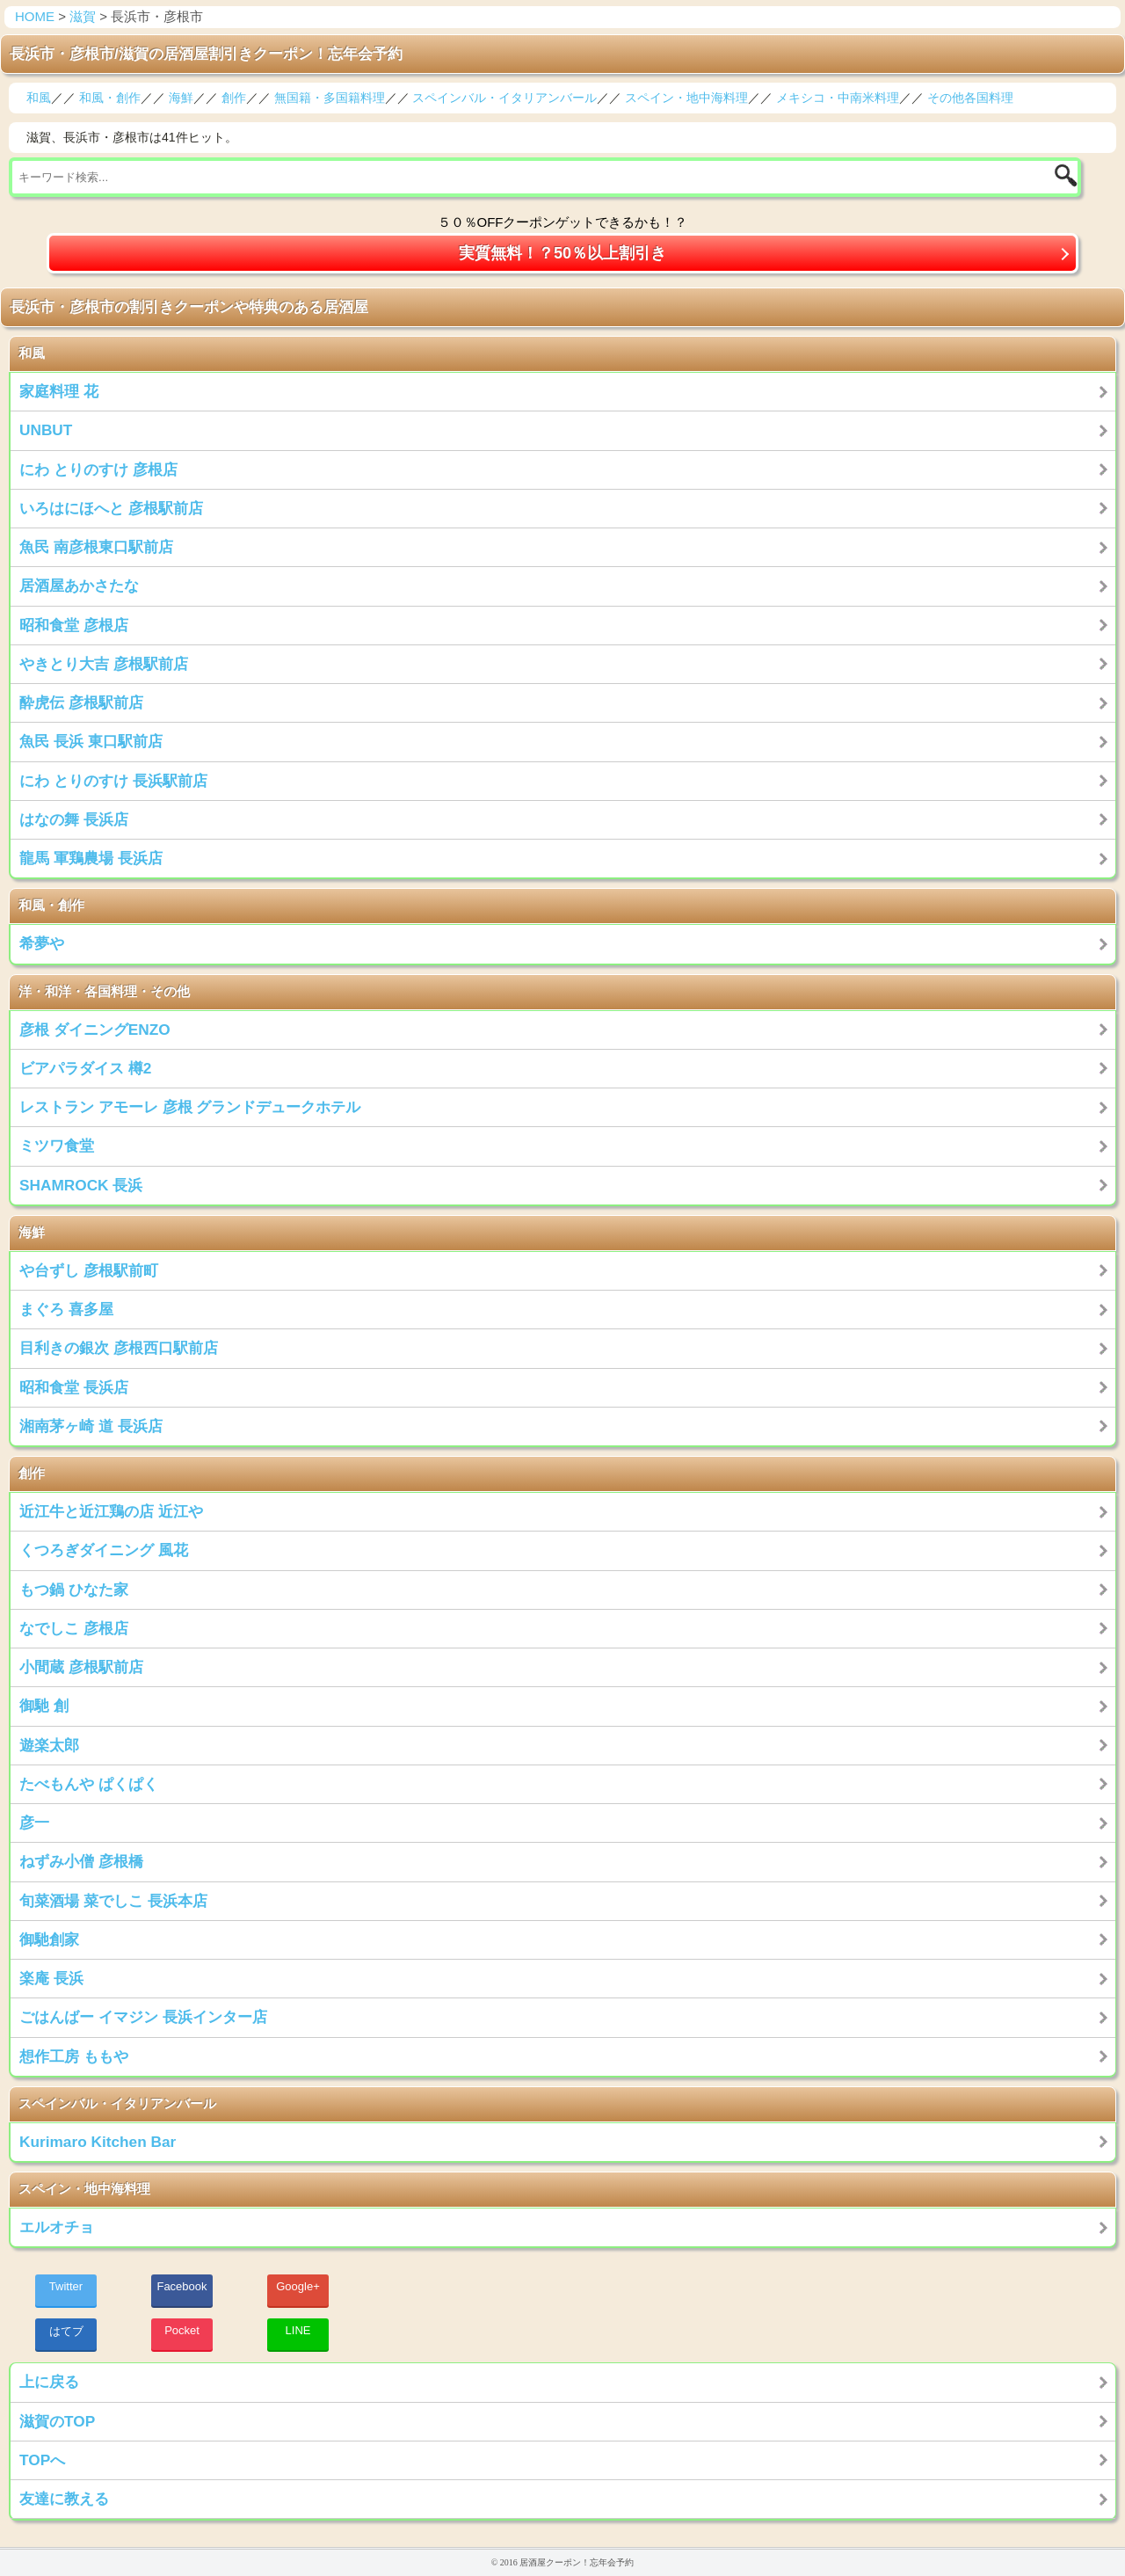  I want to click on なでしこ 彦根店, so click(73, 1628).